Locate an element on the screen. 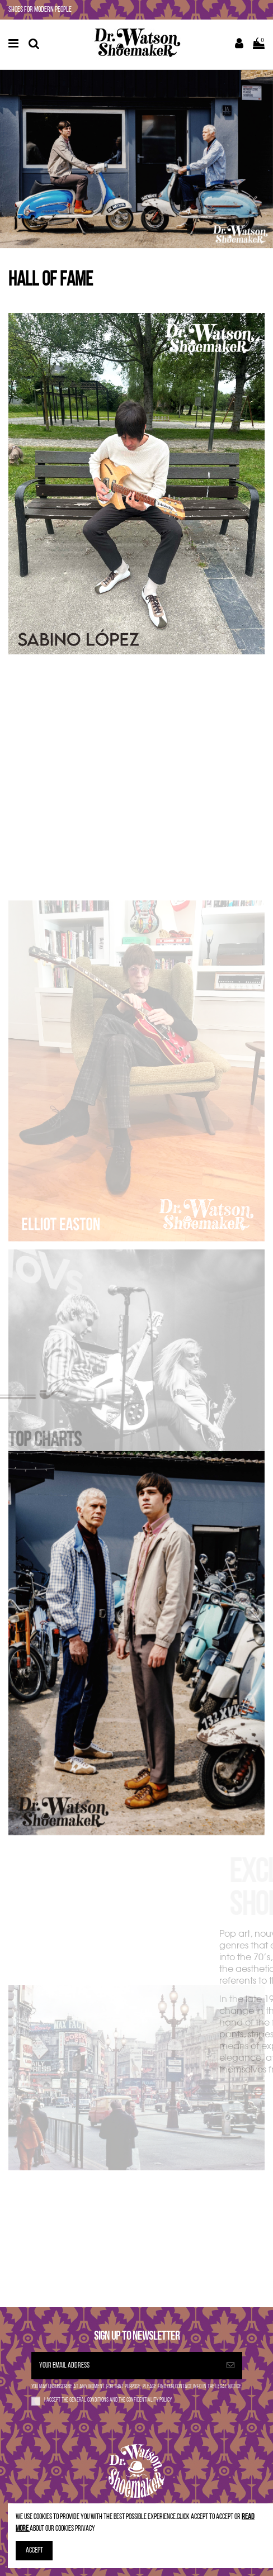  HALL OF FAME is located at coordinates (50, 280).